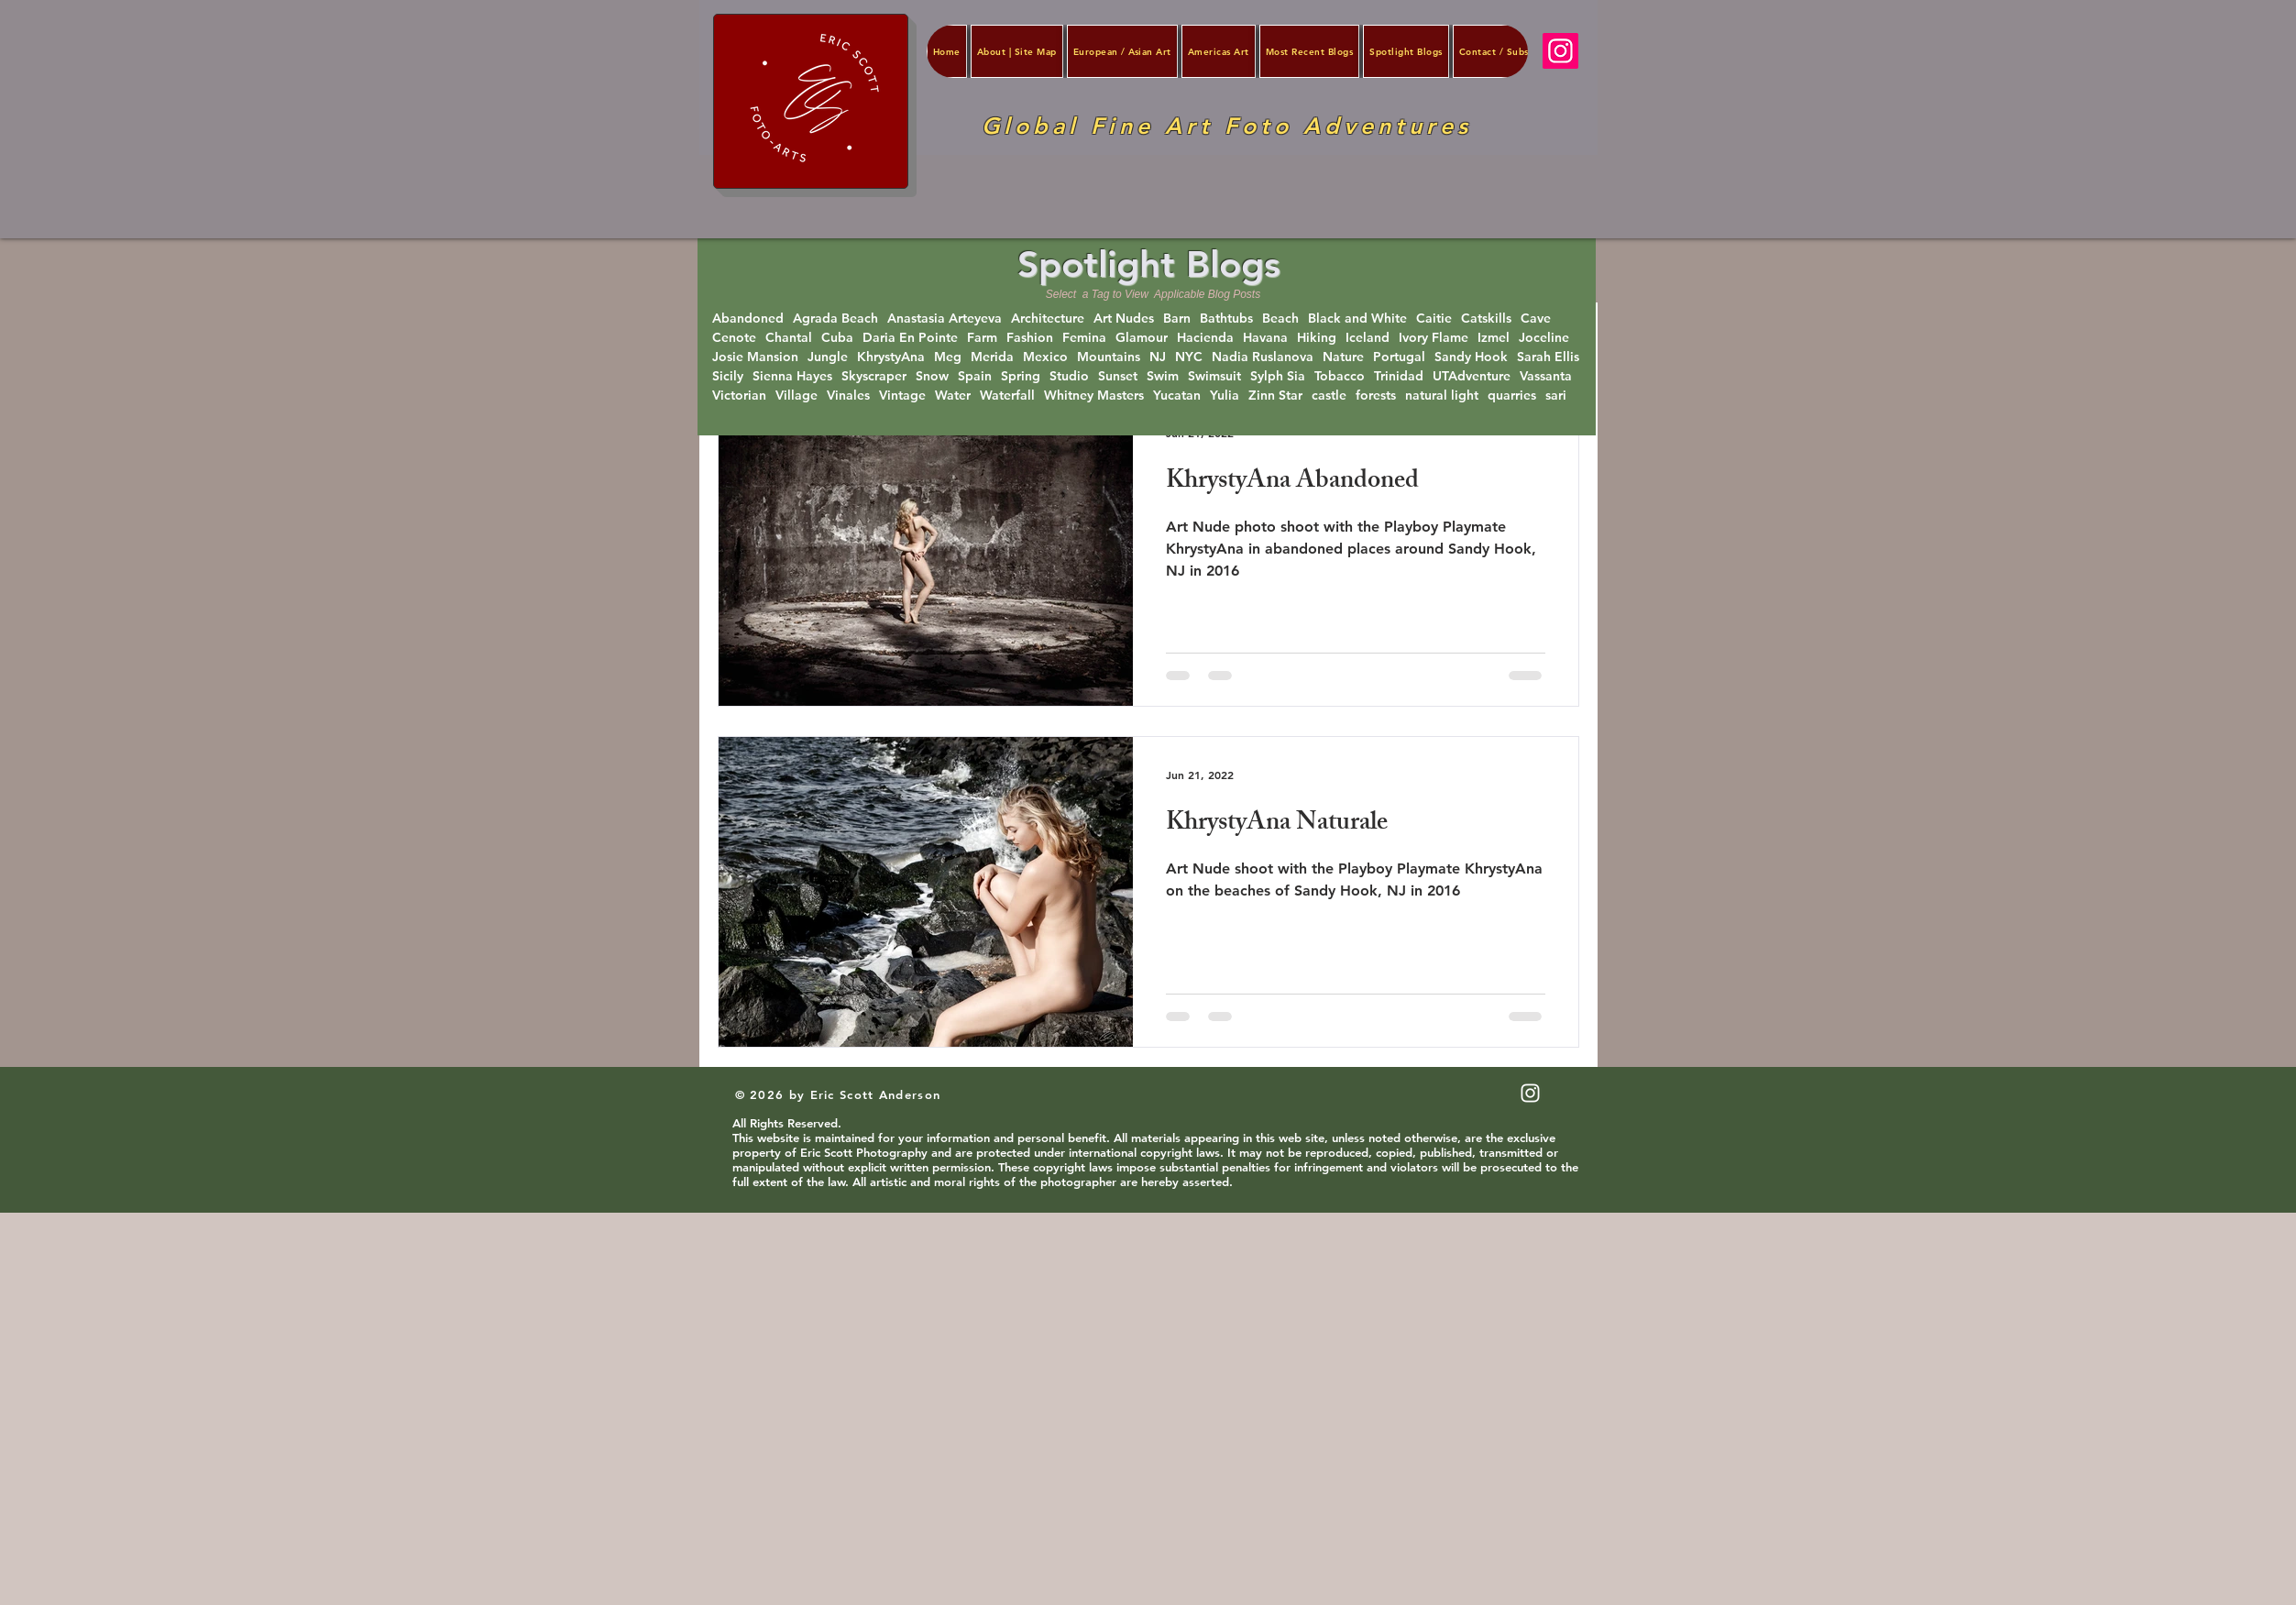 The image size is (2296, 1605). What do you see at coordinates (1343, 357) in the screenshot?
I see `Nature` at bounding box center [1343, 357].